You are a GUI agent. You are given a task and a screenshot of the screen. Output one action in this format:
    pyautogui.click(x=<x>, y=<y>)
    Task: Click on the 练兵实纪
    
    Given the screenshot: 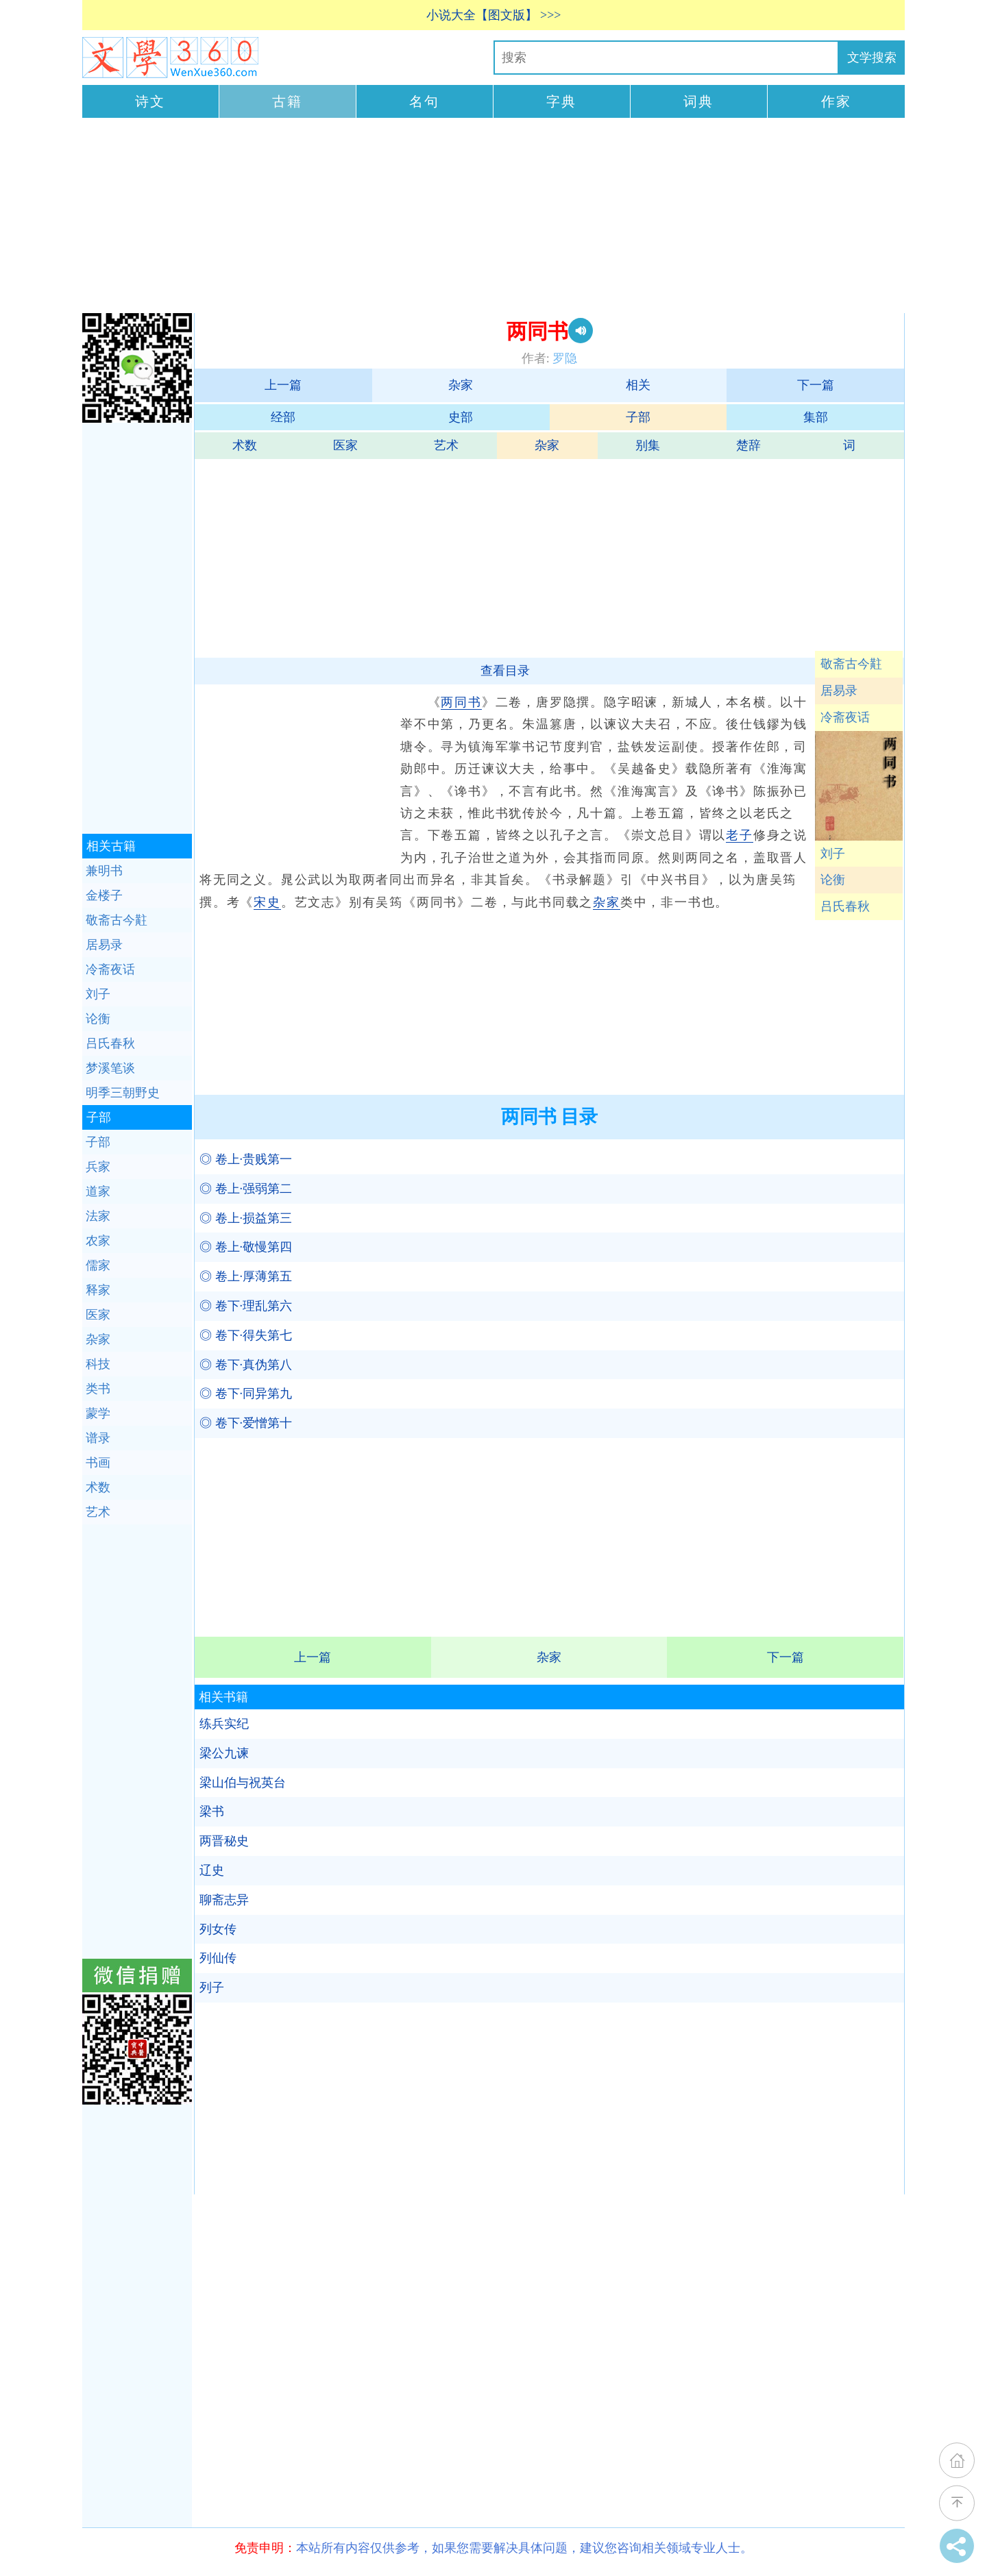 What is the action you would take?
    pyautogui.click(x=224, y=1724)
    